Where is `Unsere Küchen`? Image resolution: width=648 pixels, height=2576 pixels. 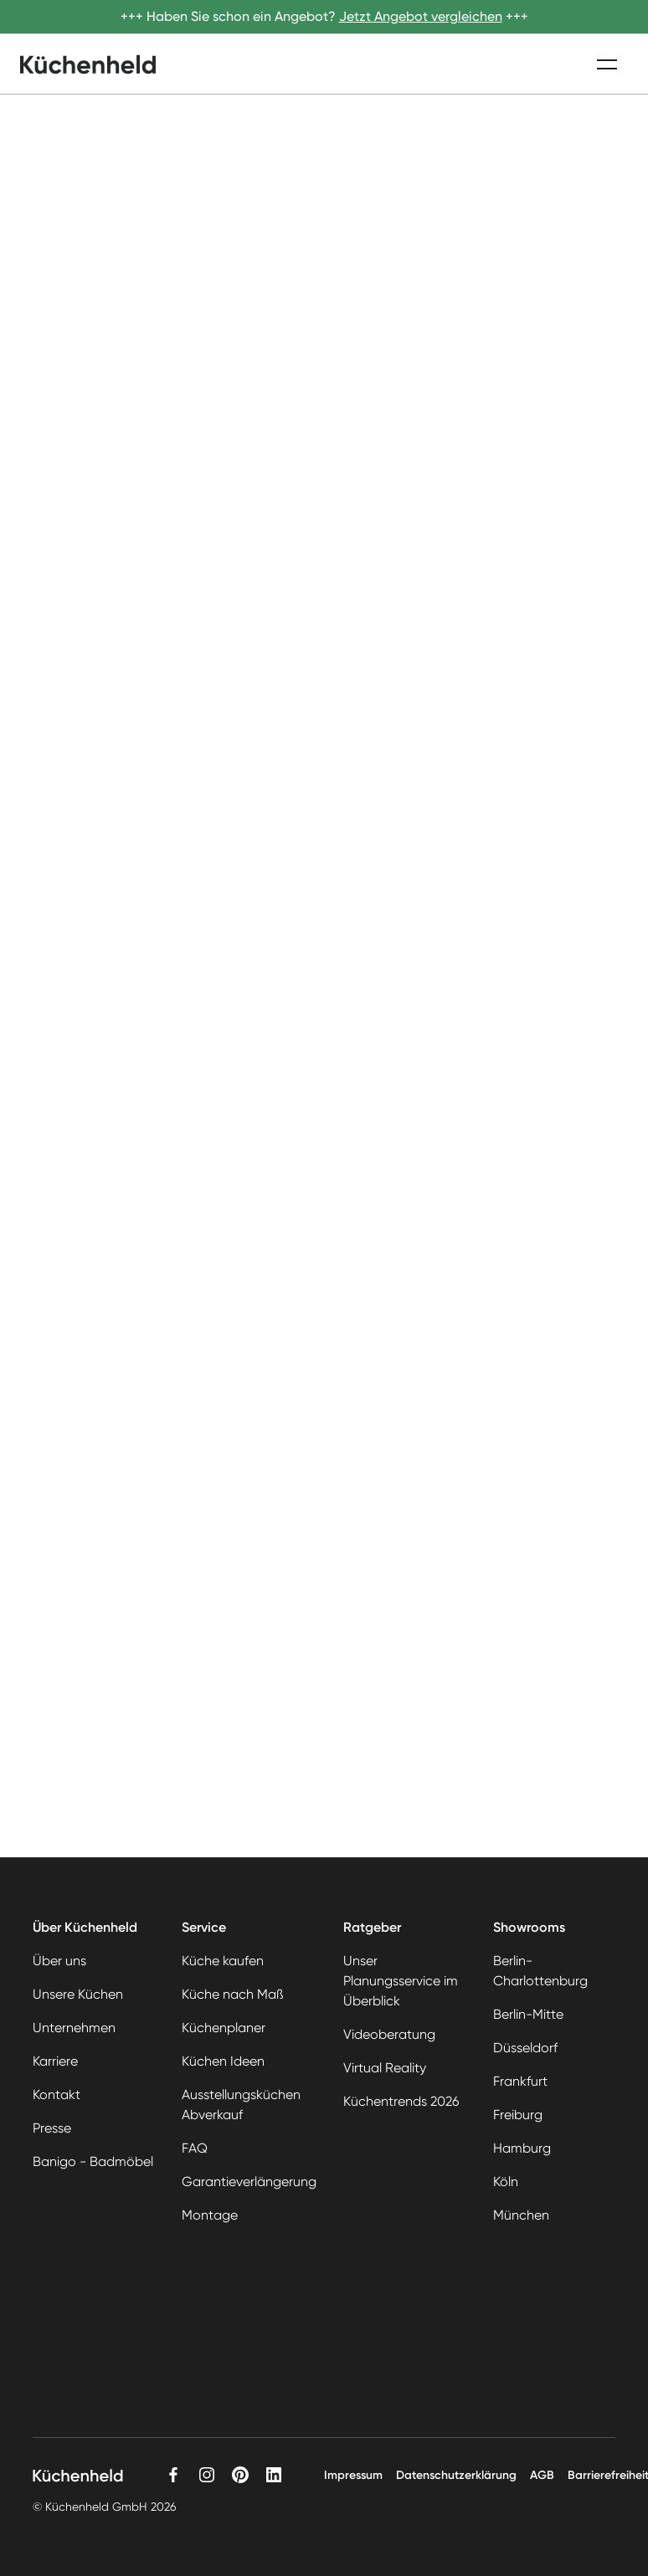 Unsere Küchen is located at coordinates (78, 1994).